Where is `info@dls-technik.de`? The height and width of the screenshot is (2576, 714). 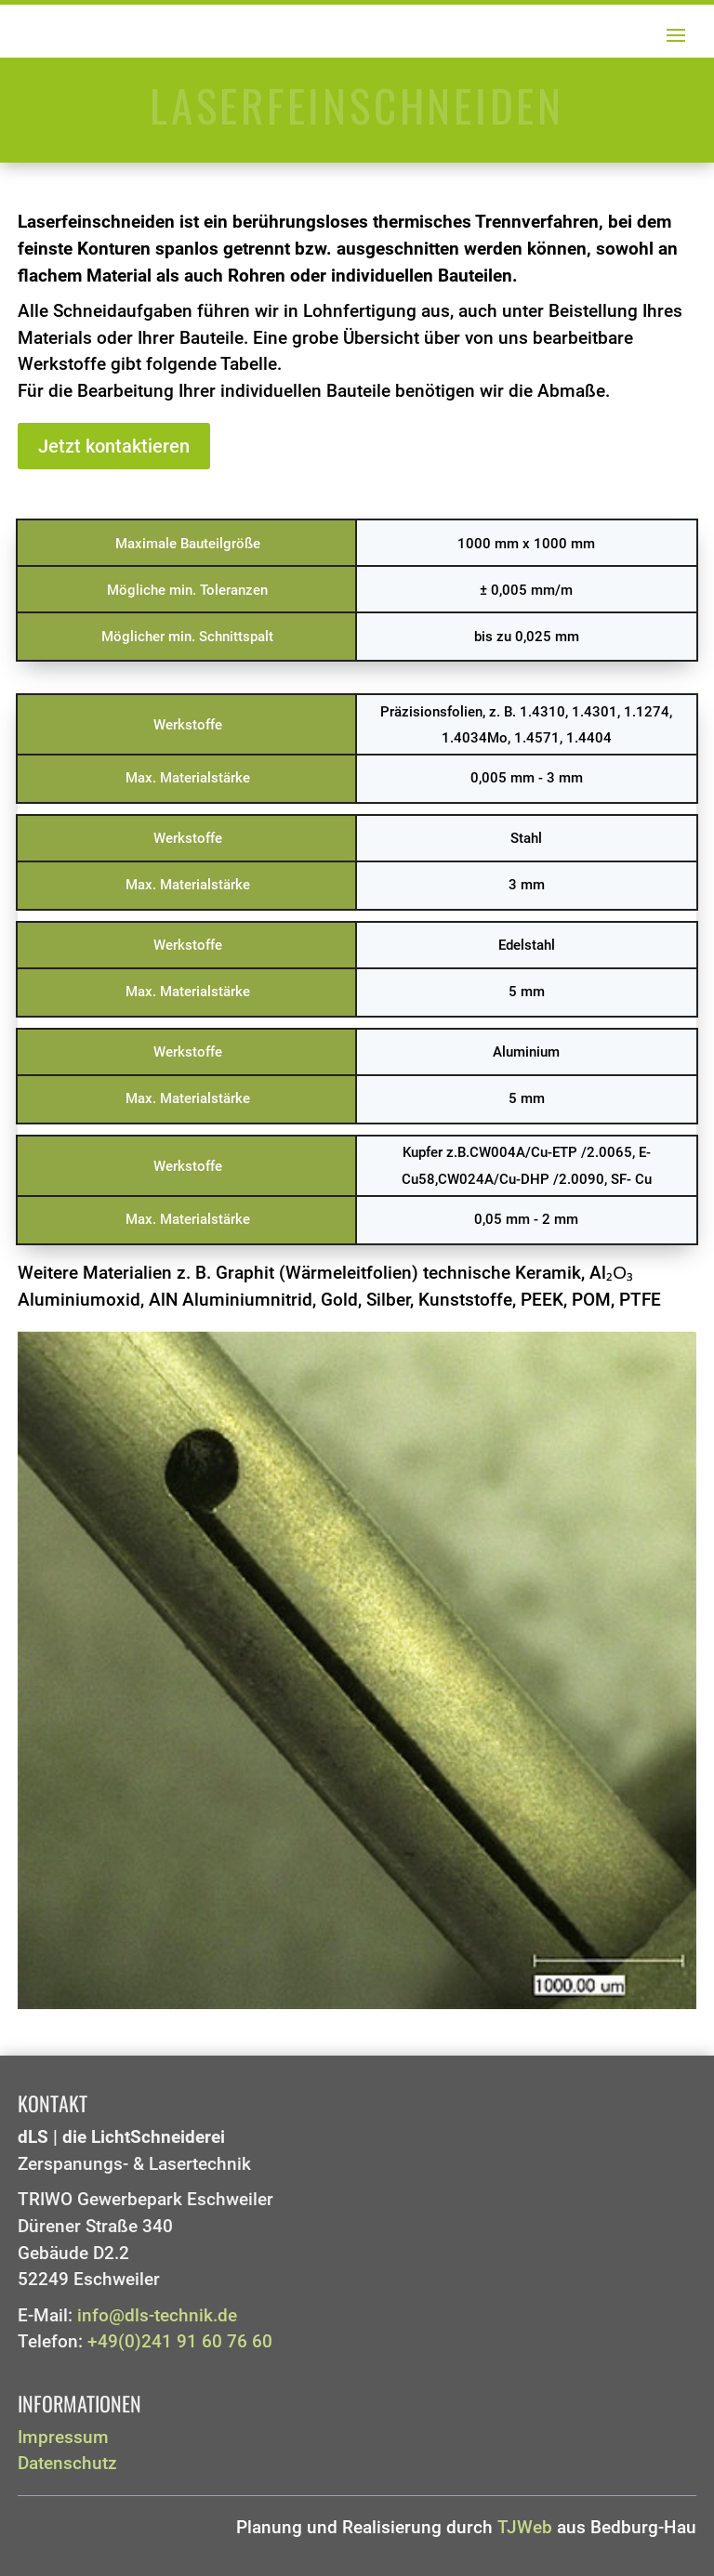
info@dls-technik.de is located at coordinates (157, 2316).